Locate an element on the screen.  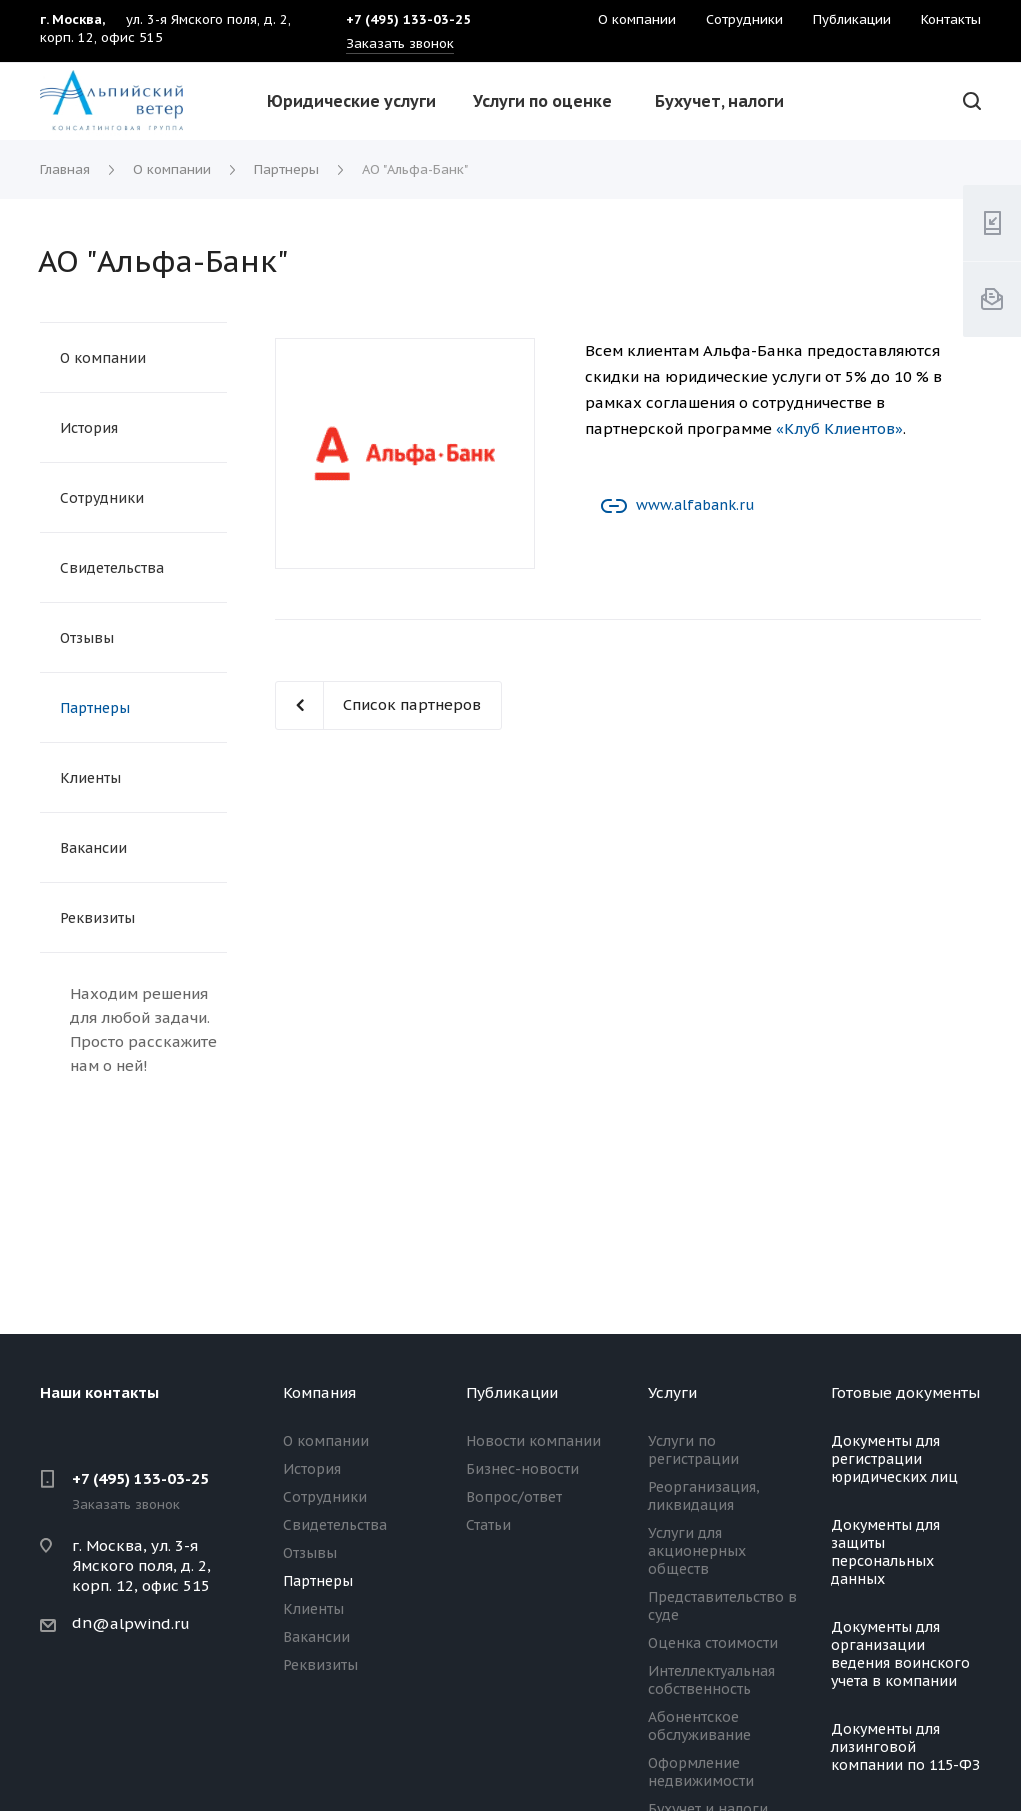
Вакансии is located at coordinates (93, 848).